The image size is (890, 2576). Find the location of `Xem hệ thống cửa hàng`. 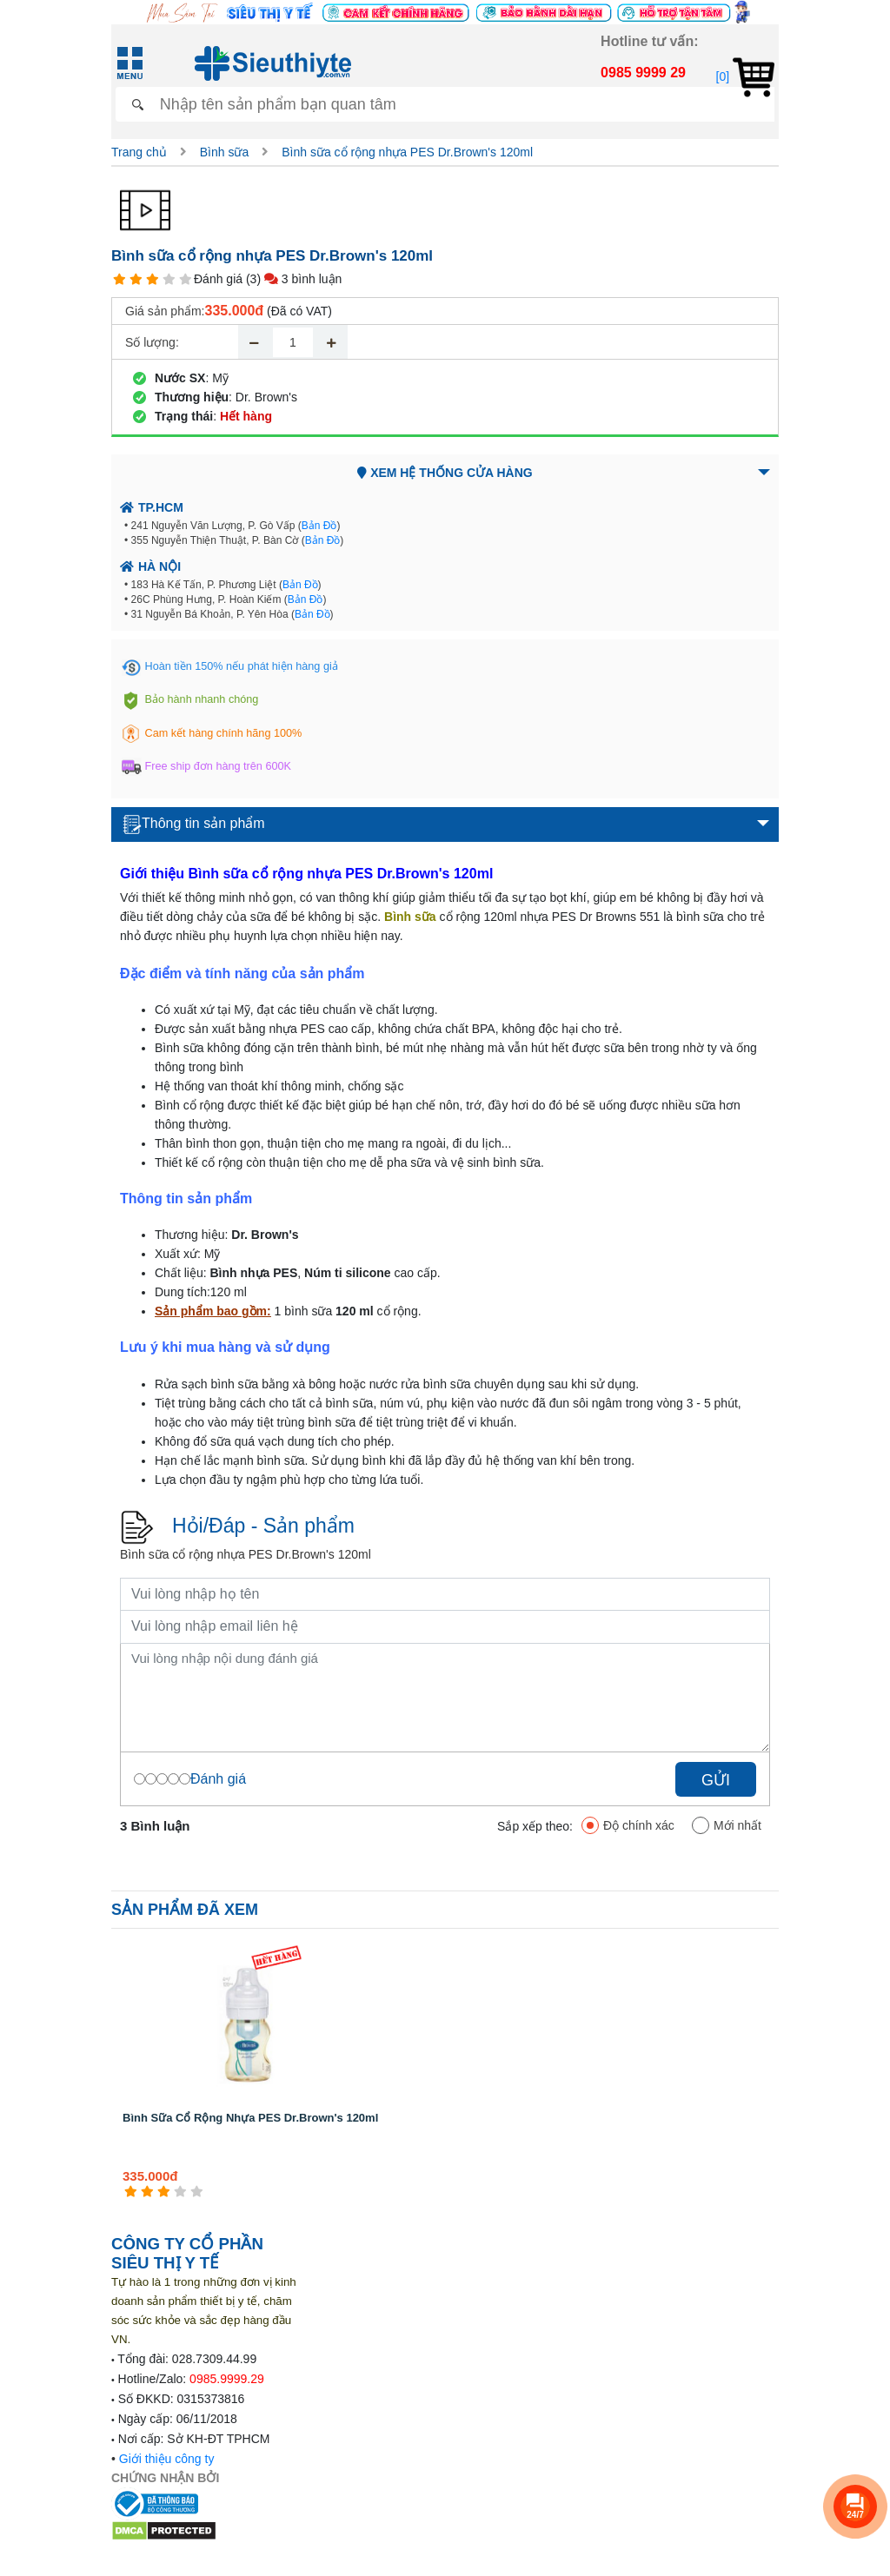

Xem hệ thống cửa hàng is located at coordinates (444, 473).